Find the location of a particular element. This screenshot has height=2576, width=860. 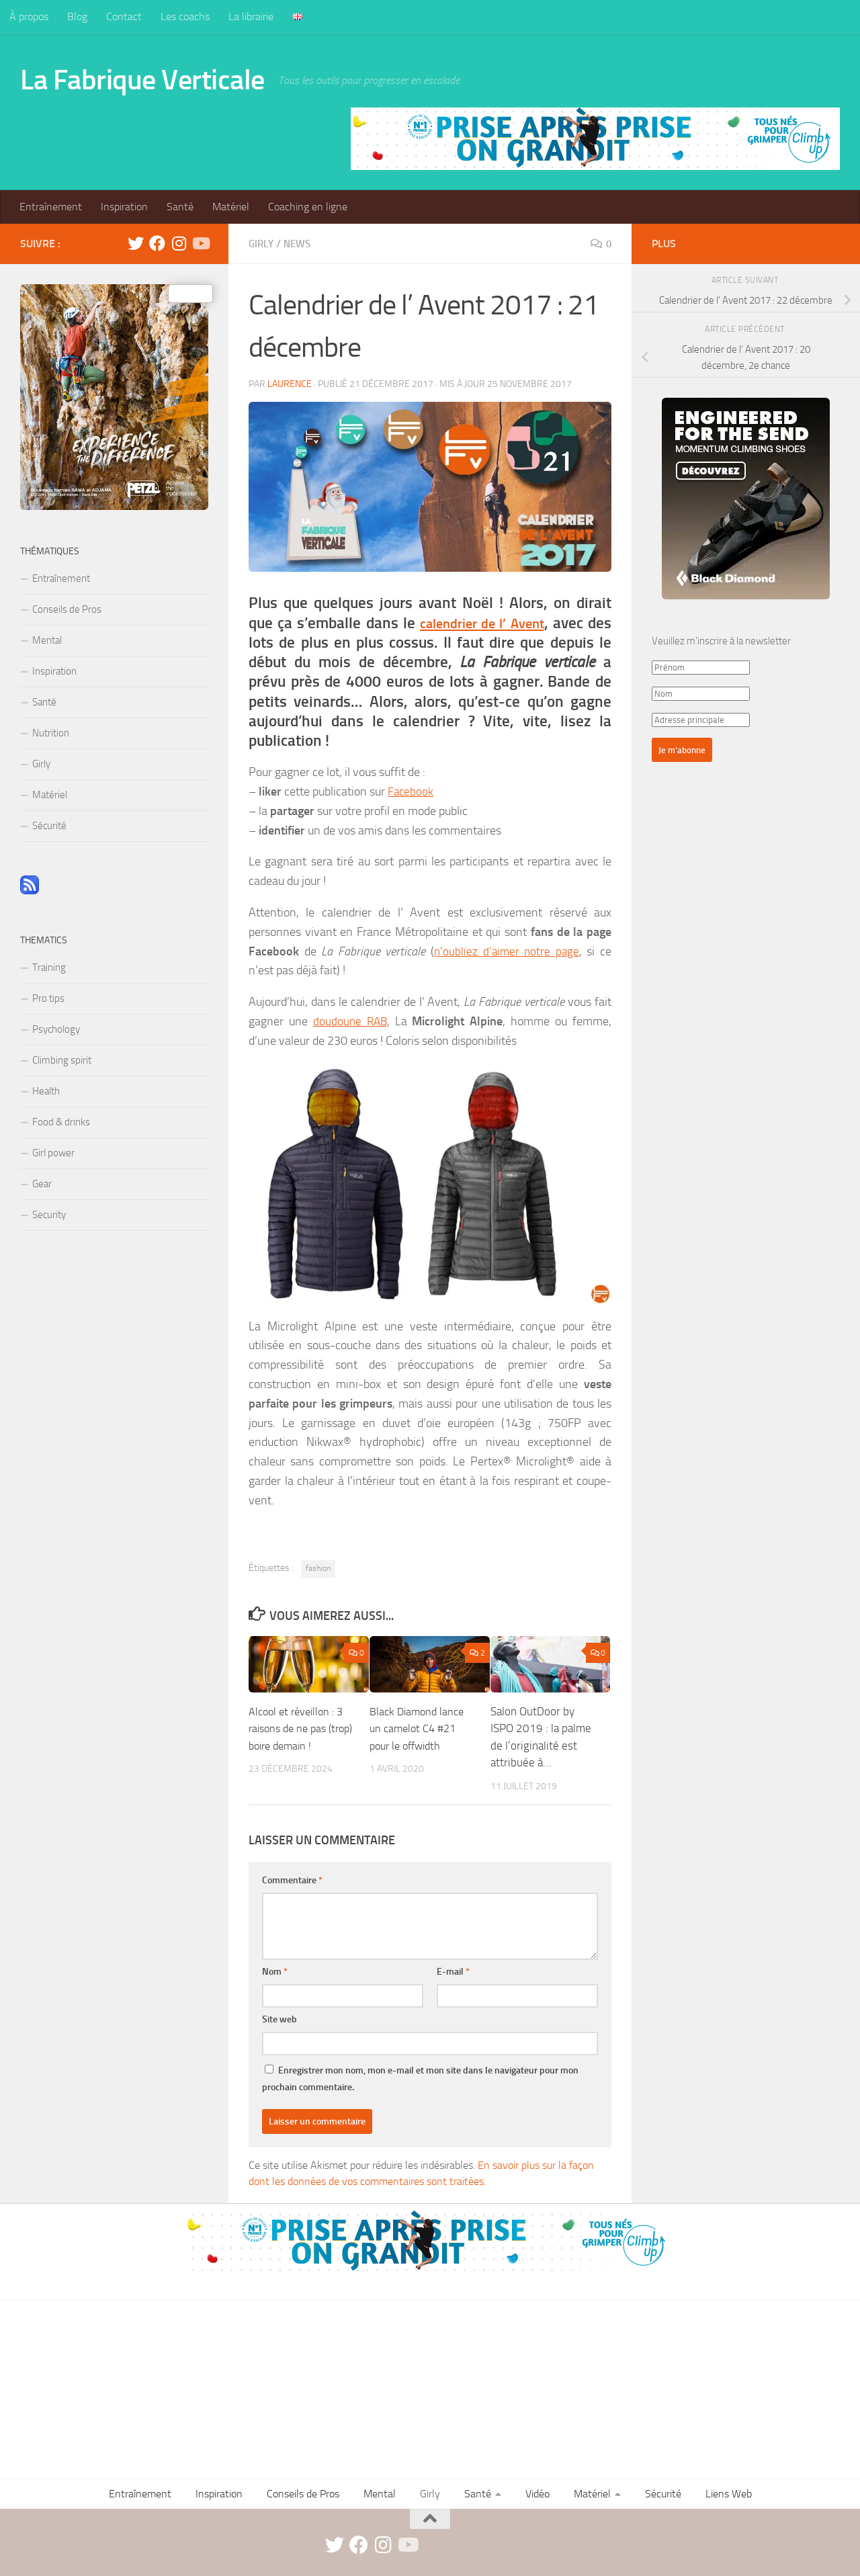

Laurence is located at coordinates (289, 383).